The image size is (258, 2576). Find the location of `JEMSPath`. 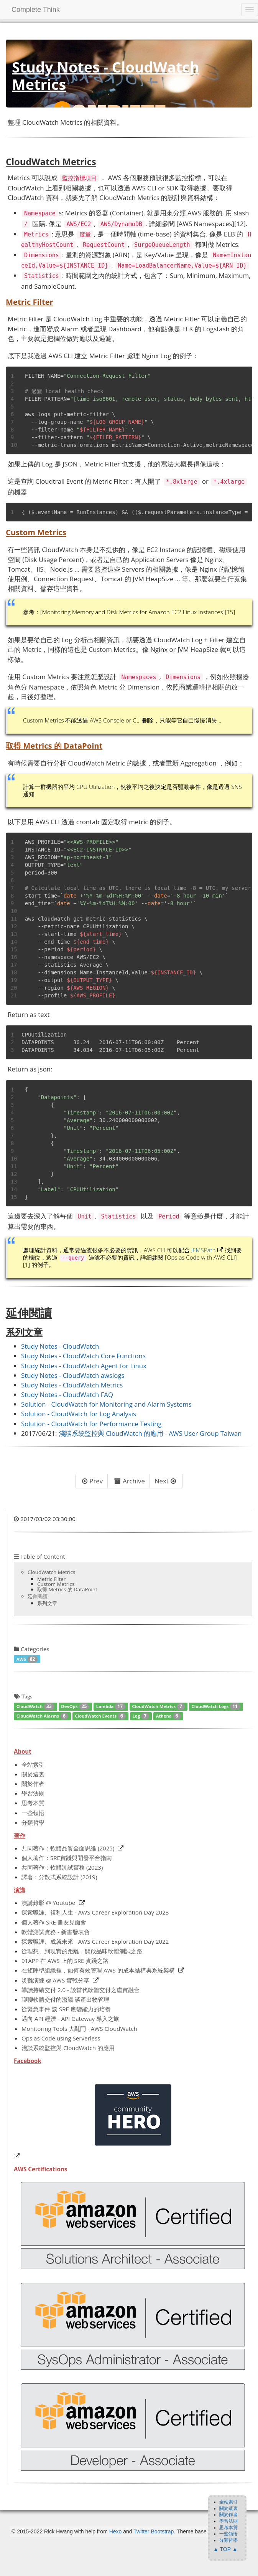

JEMSPath is located at coordinates (203, 1250).